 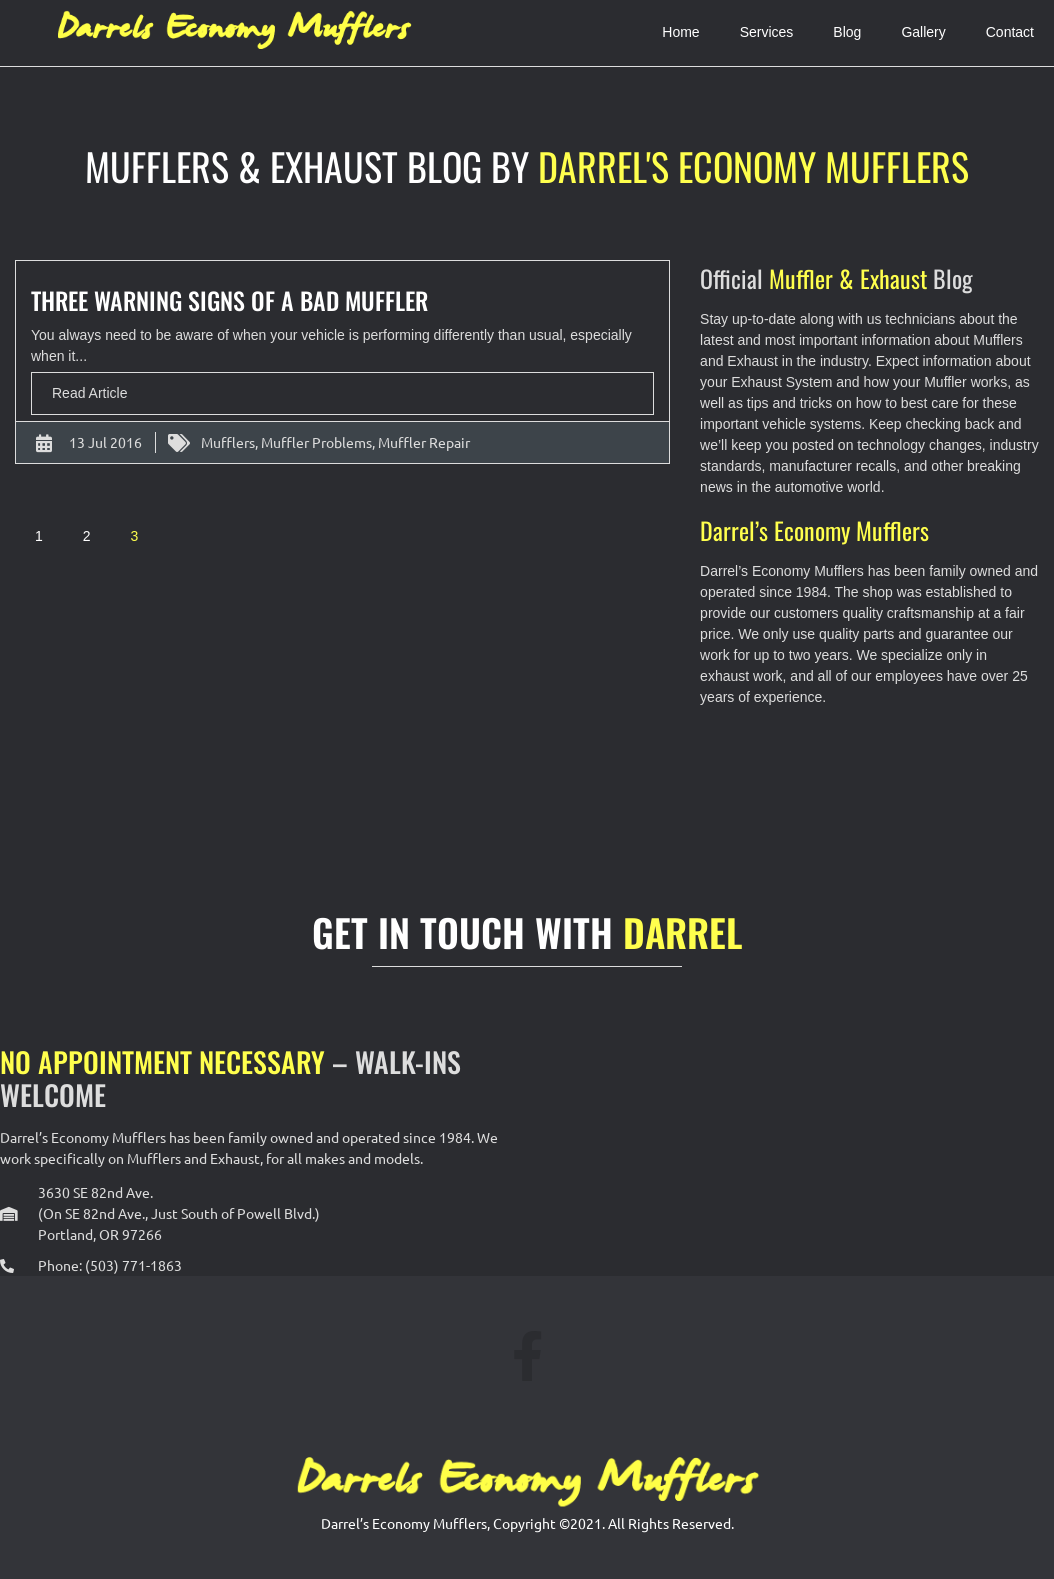 What do you see at coordinates (89, 393) in the screenshot?
I see `Read Article` at bounding box center [89, 393].